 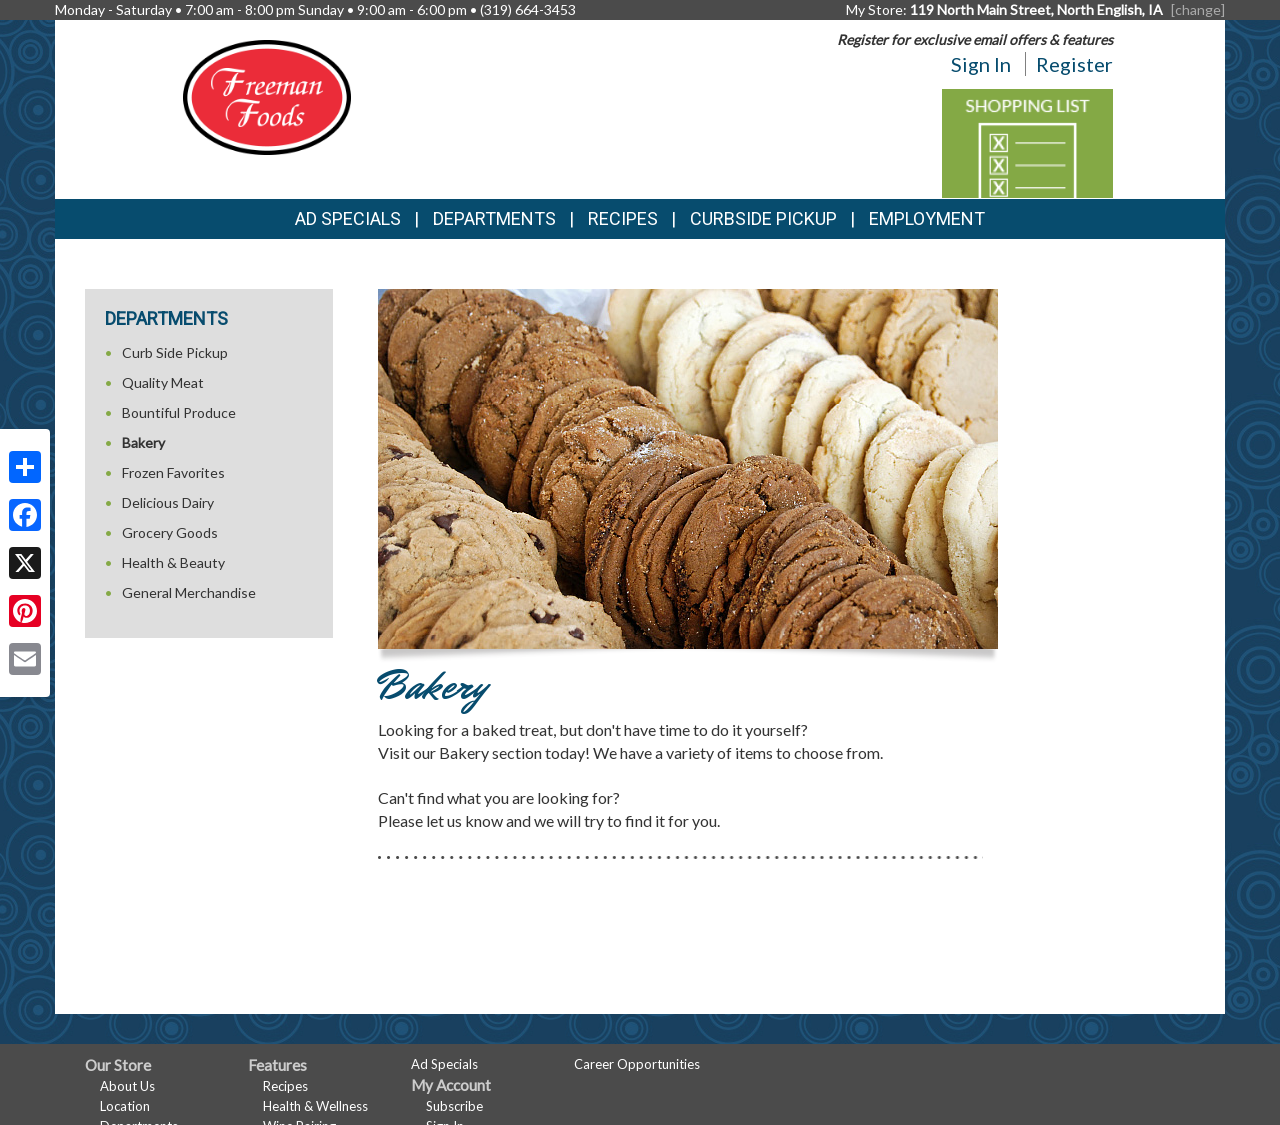 I want to click on [Return to home page], so click(x=267, y=95).